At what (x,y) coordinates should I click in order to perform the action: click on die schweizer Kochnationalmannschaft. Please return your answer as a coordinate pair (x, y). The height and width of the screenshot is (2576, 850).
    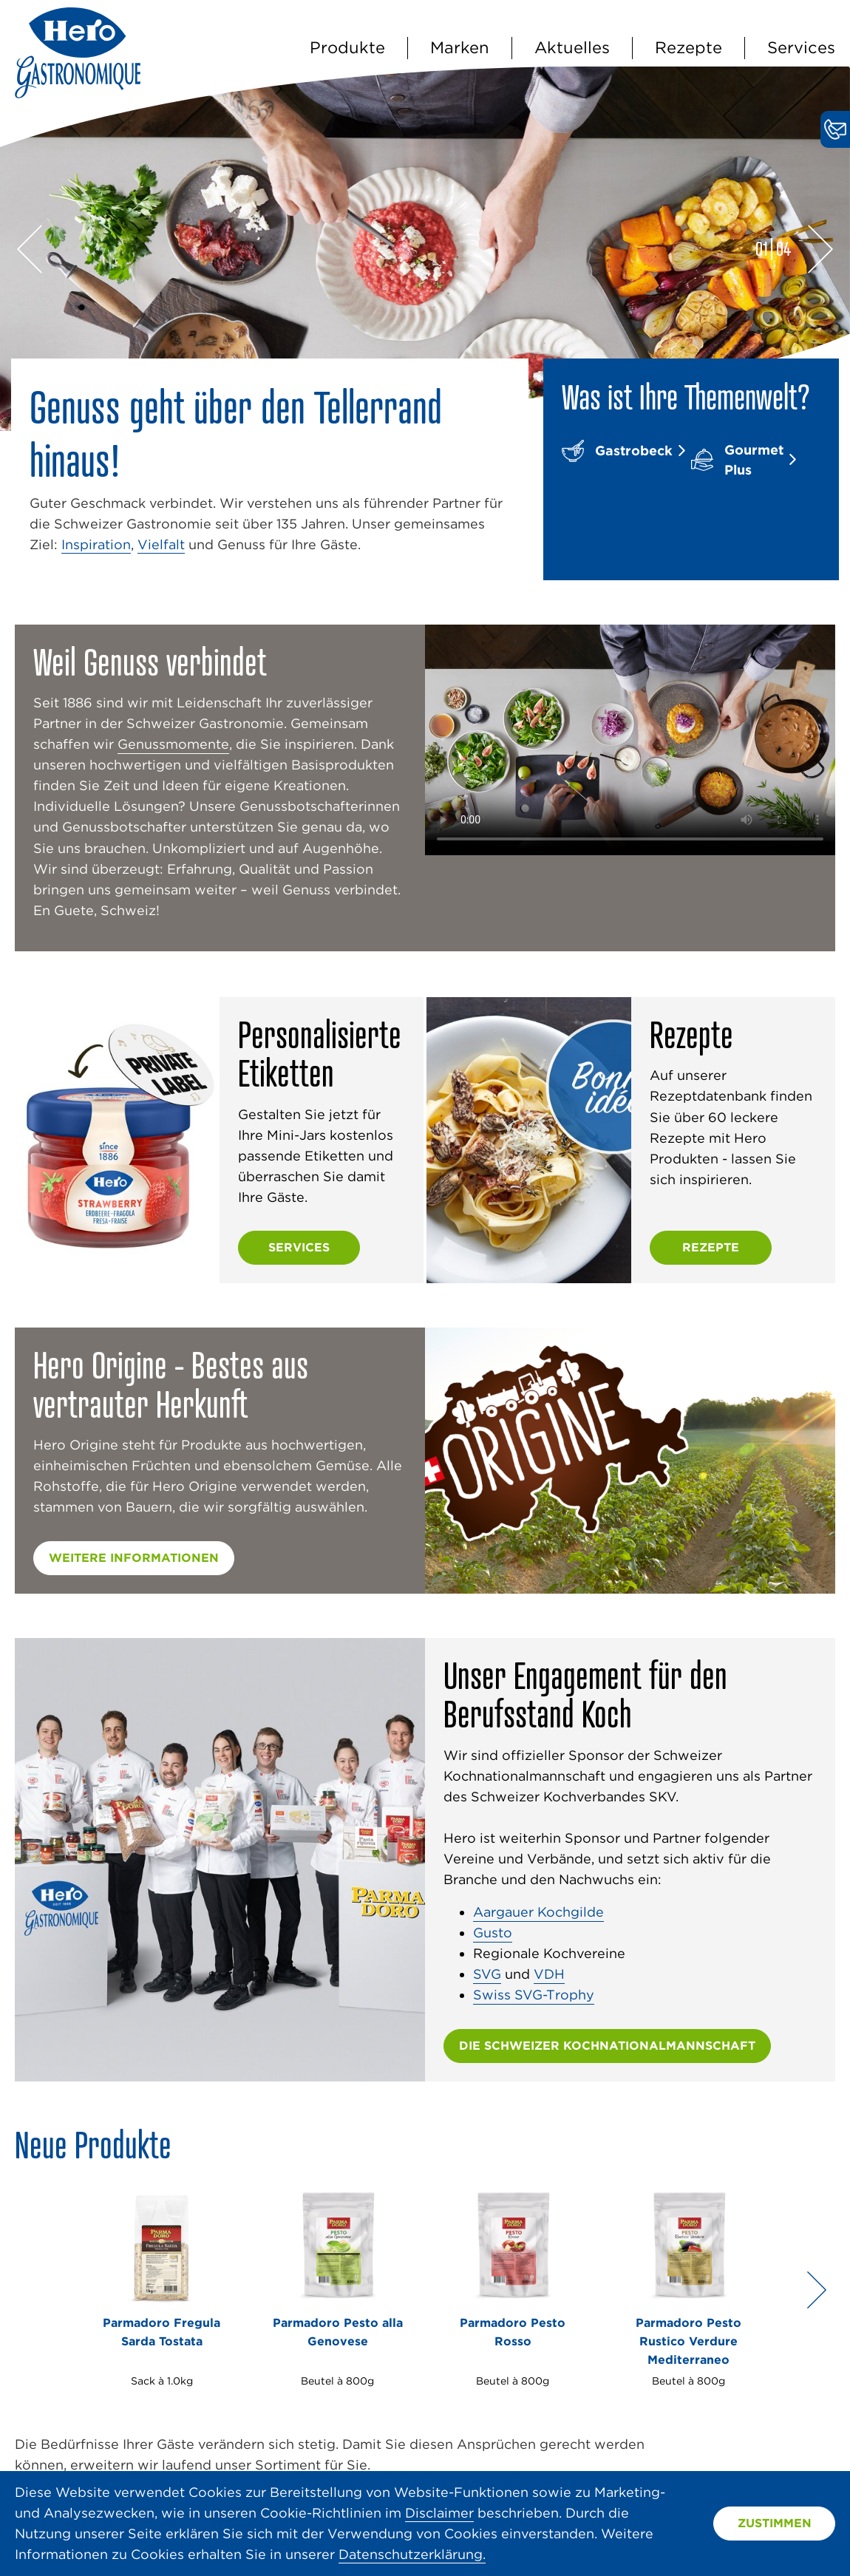
    Looking at the image, I should click on (607, 2046).